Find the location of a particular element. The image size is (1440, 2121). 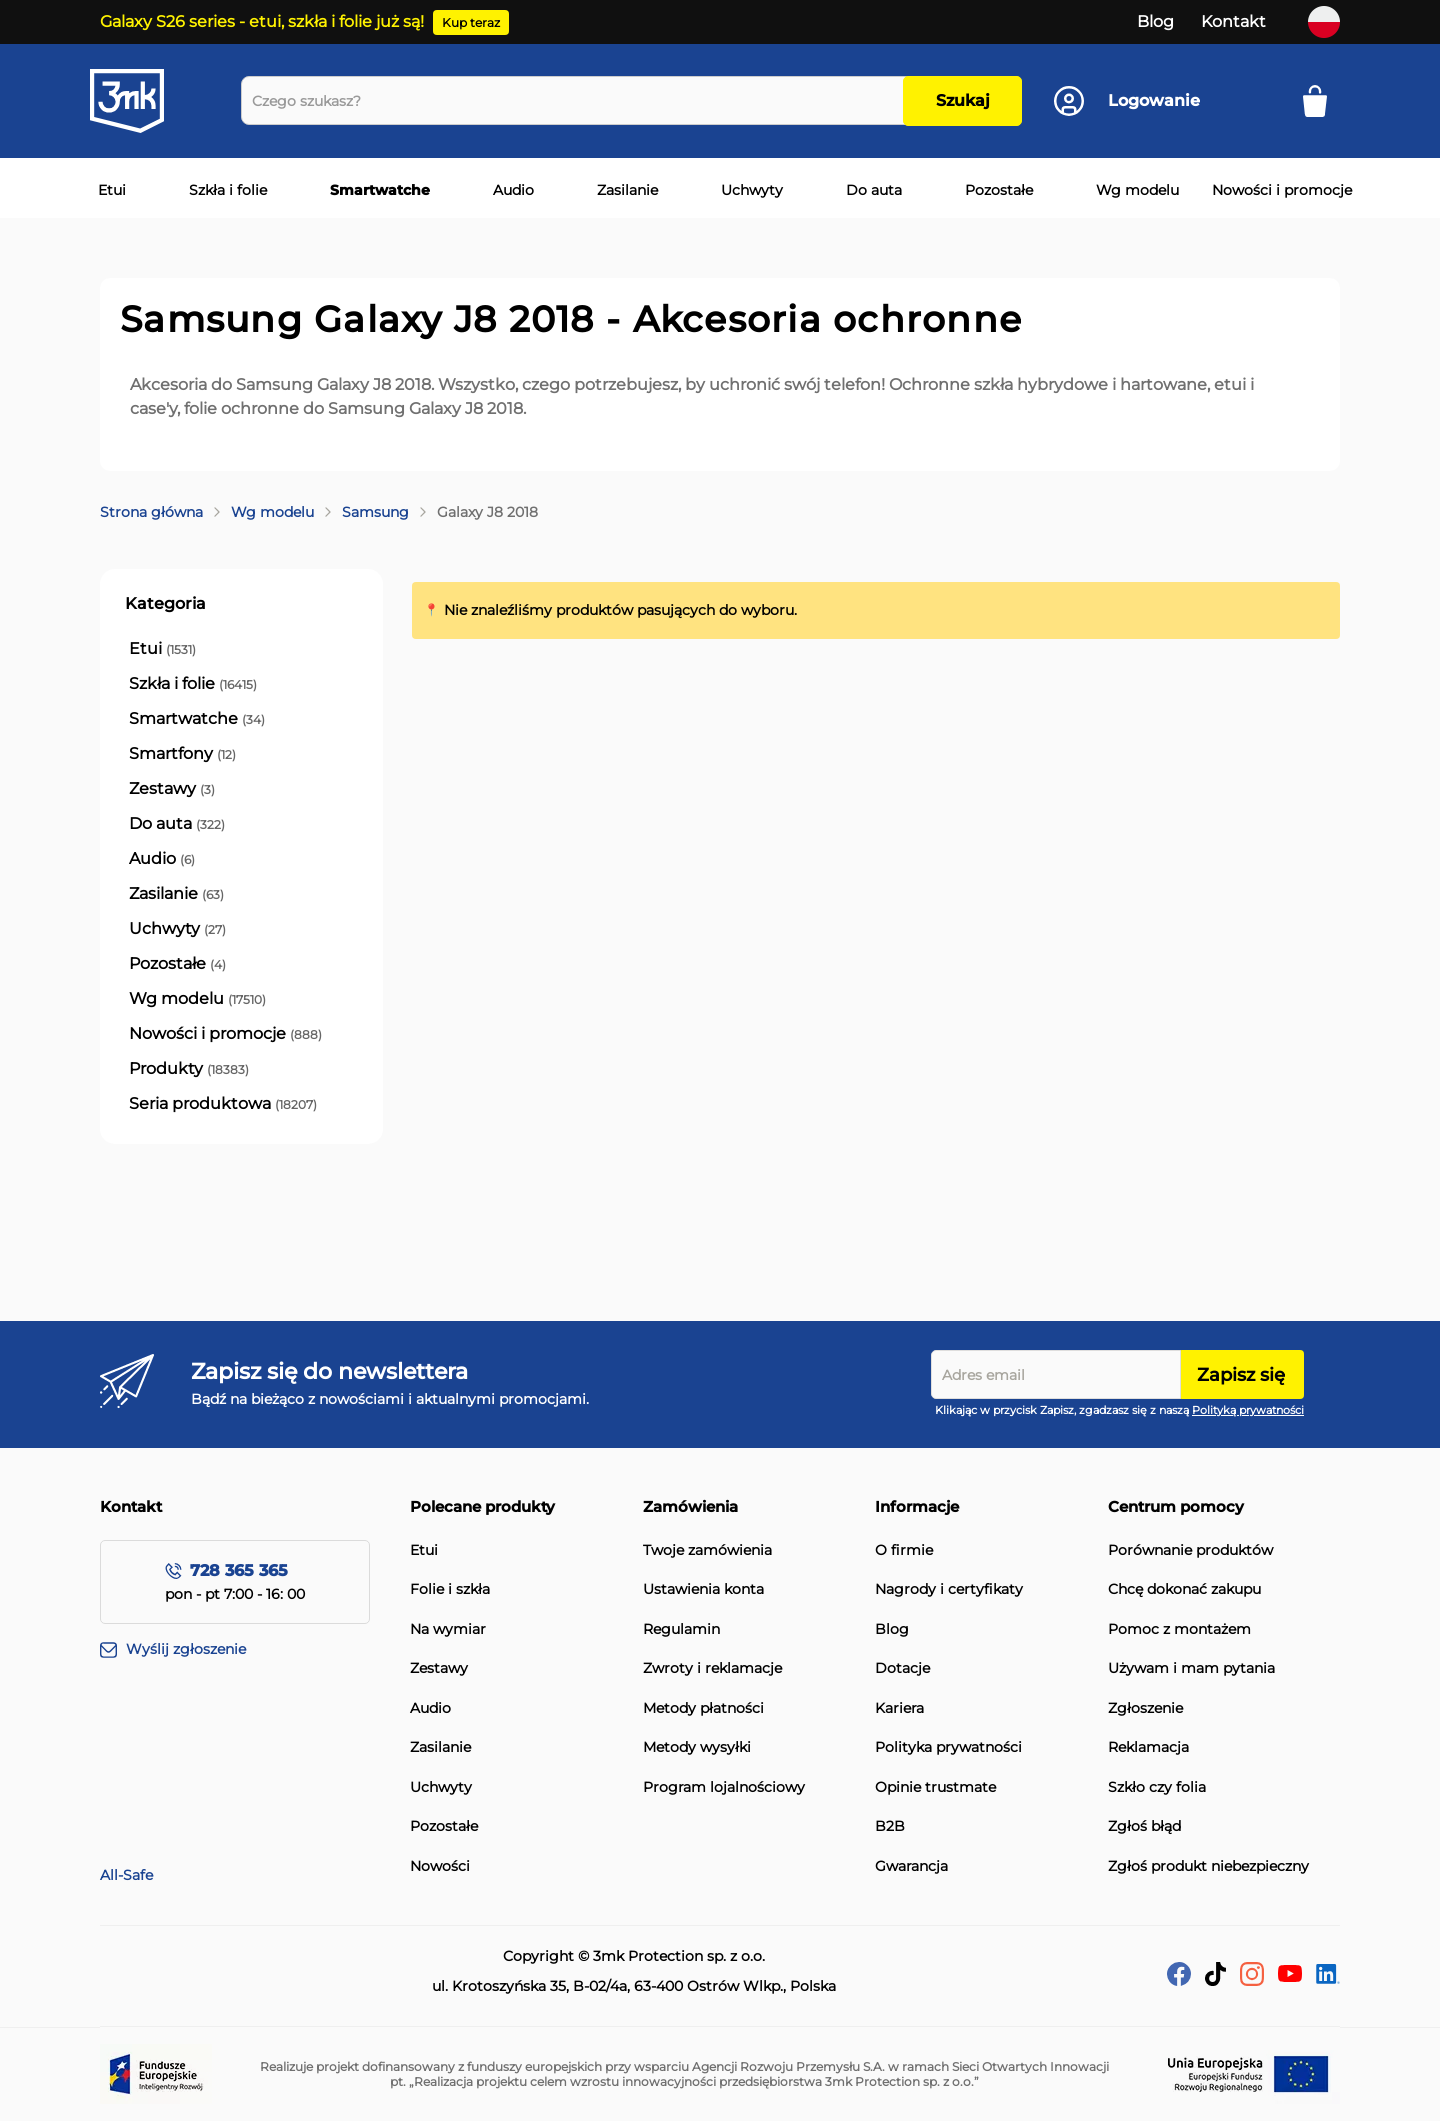

Blog is located at coordinates (1155, 21).